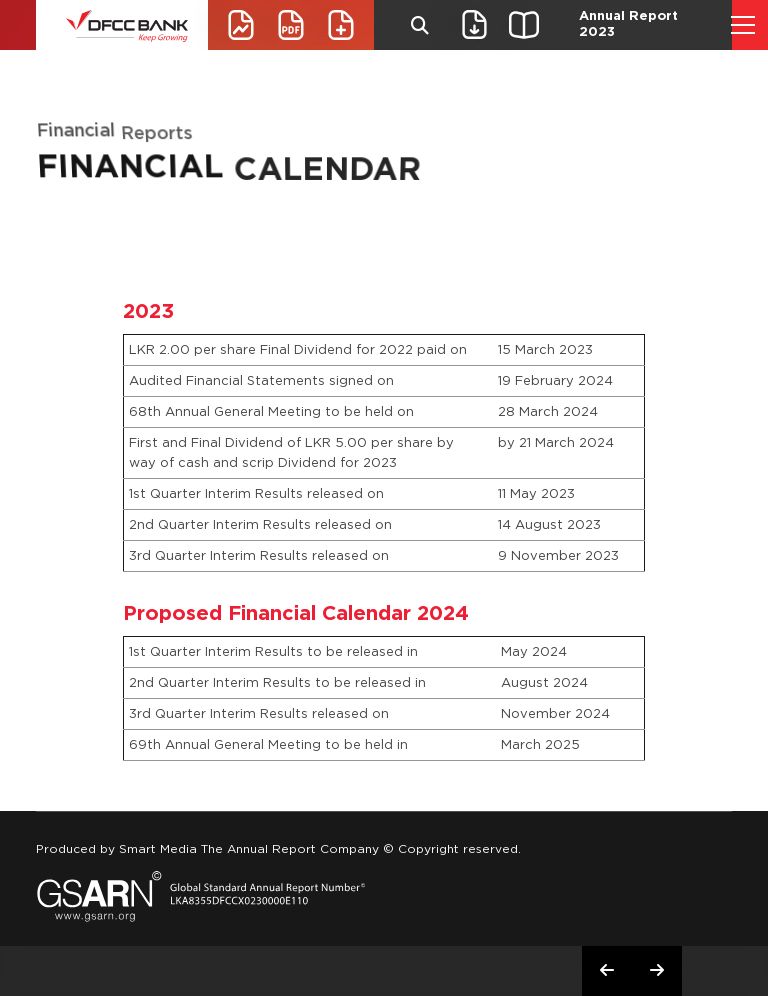 The image size is (768, 996). Describe the element at coordinates (249, 848) in the screenshot. I see `Smart Media The Annual Report Company` at that location.